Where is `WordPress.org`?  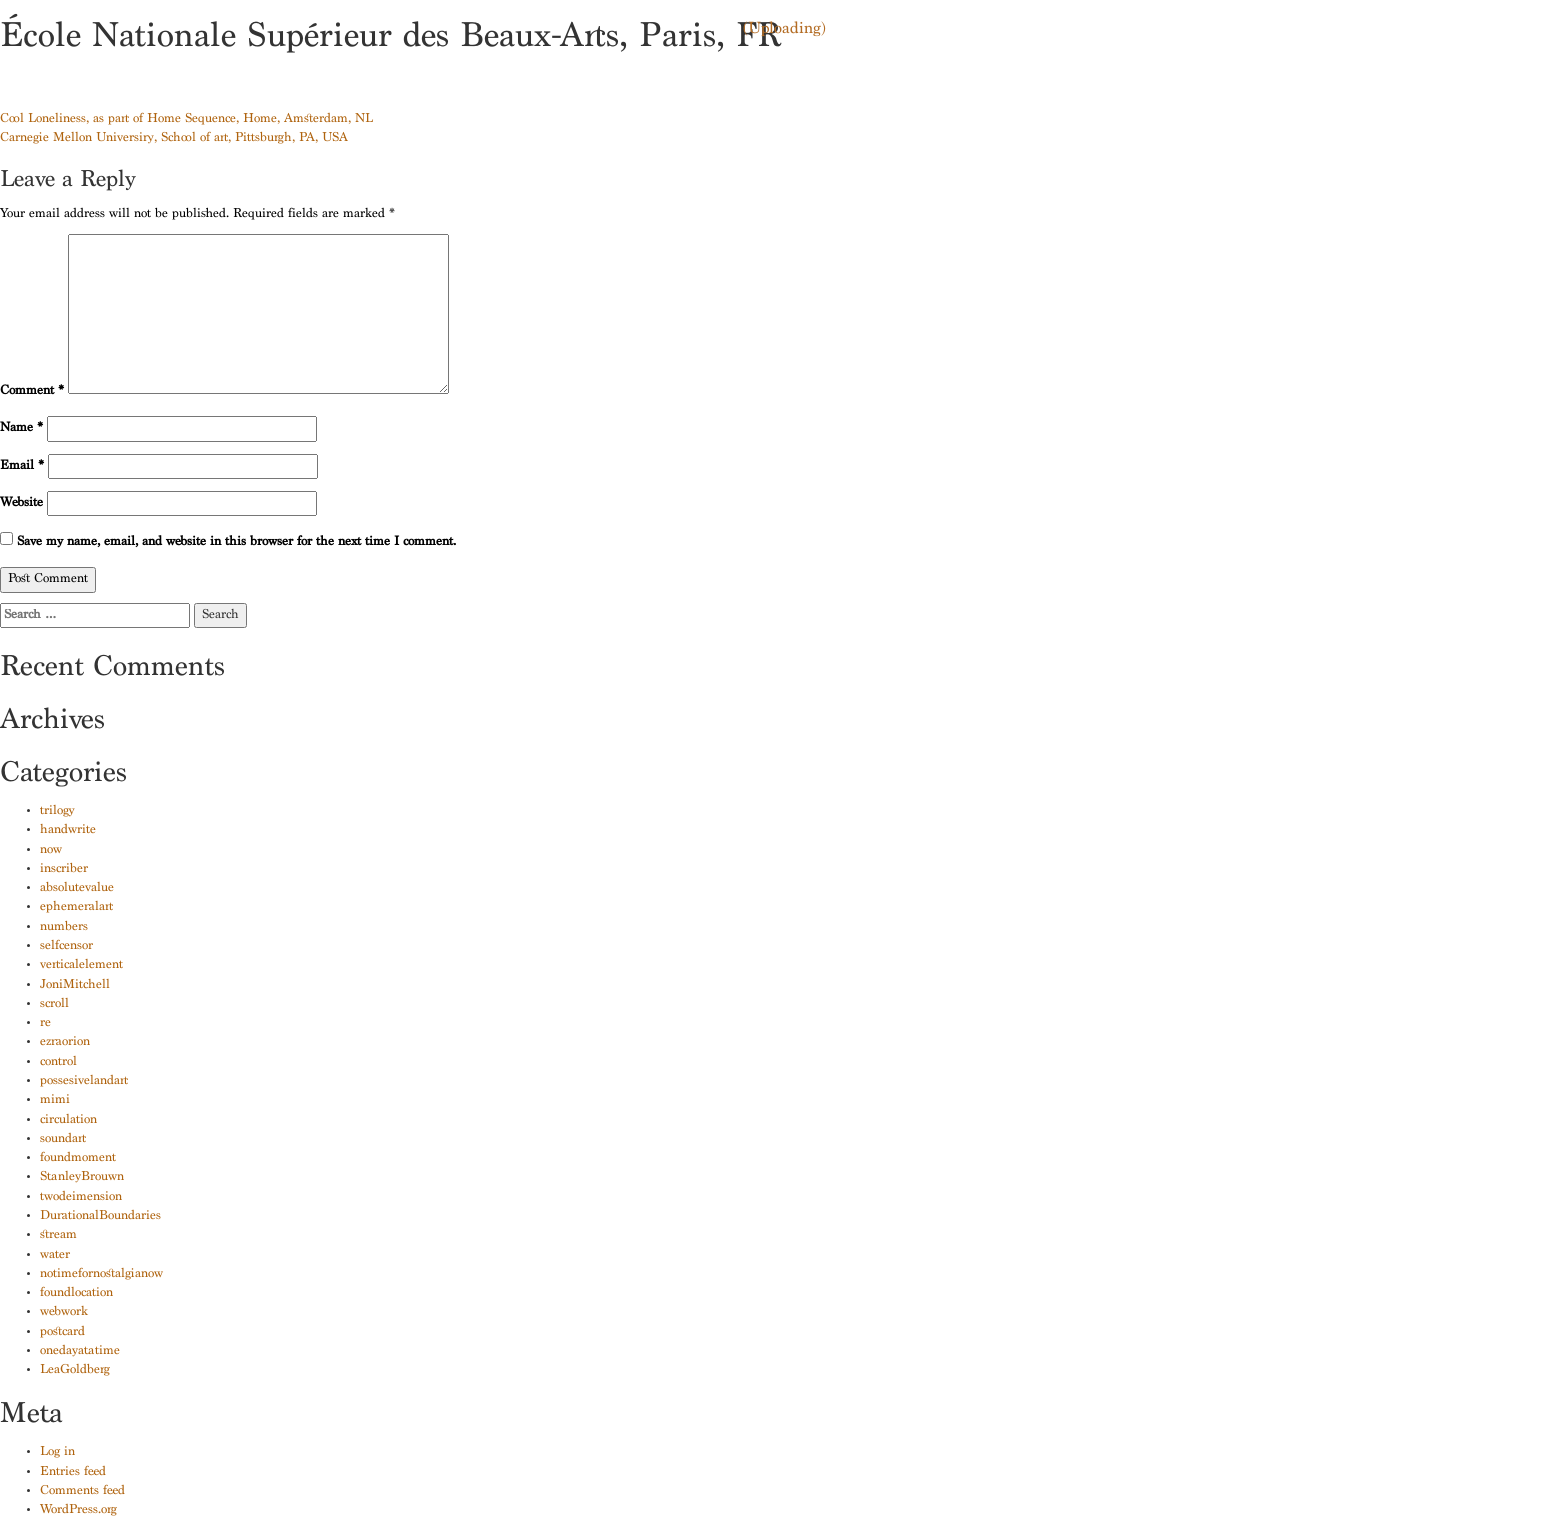
WordPress.org is located at coordinates (78, 1510).